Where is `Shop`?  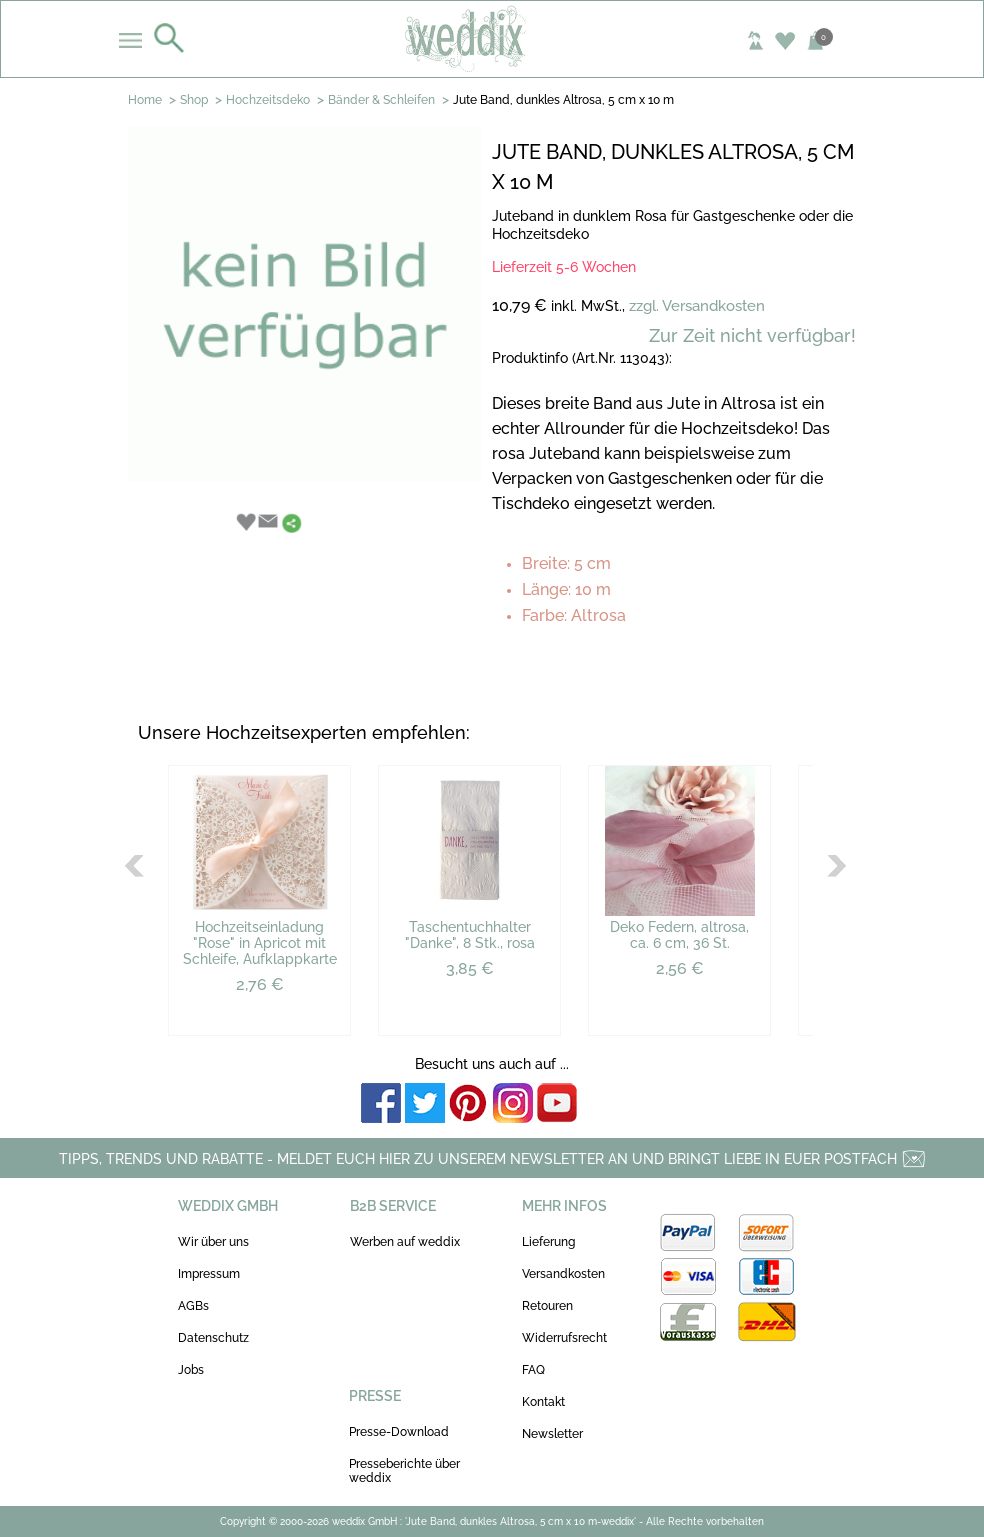 Shop is located at coordinates (194, 100).